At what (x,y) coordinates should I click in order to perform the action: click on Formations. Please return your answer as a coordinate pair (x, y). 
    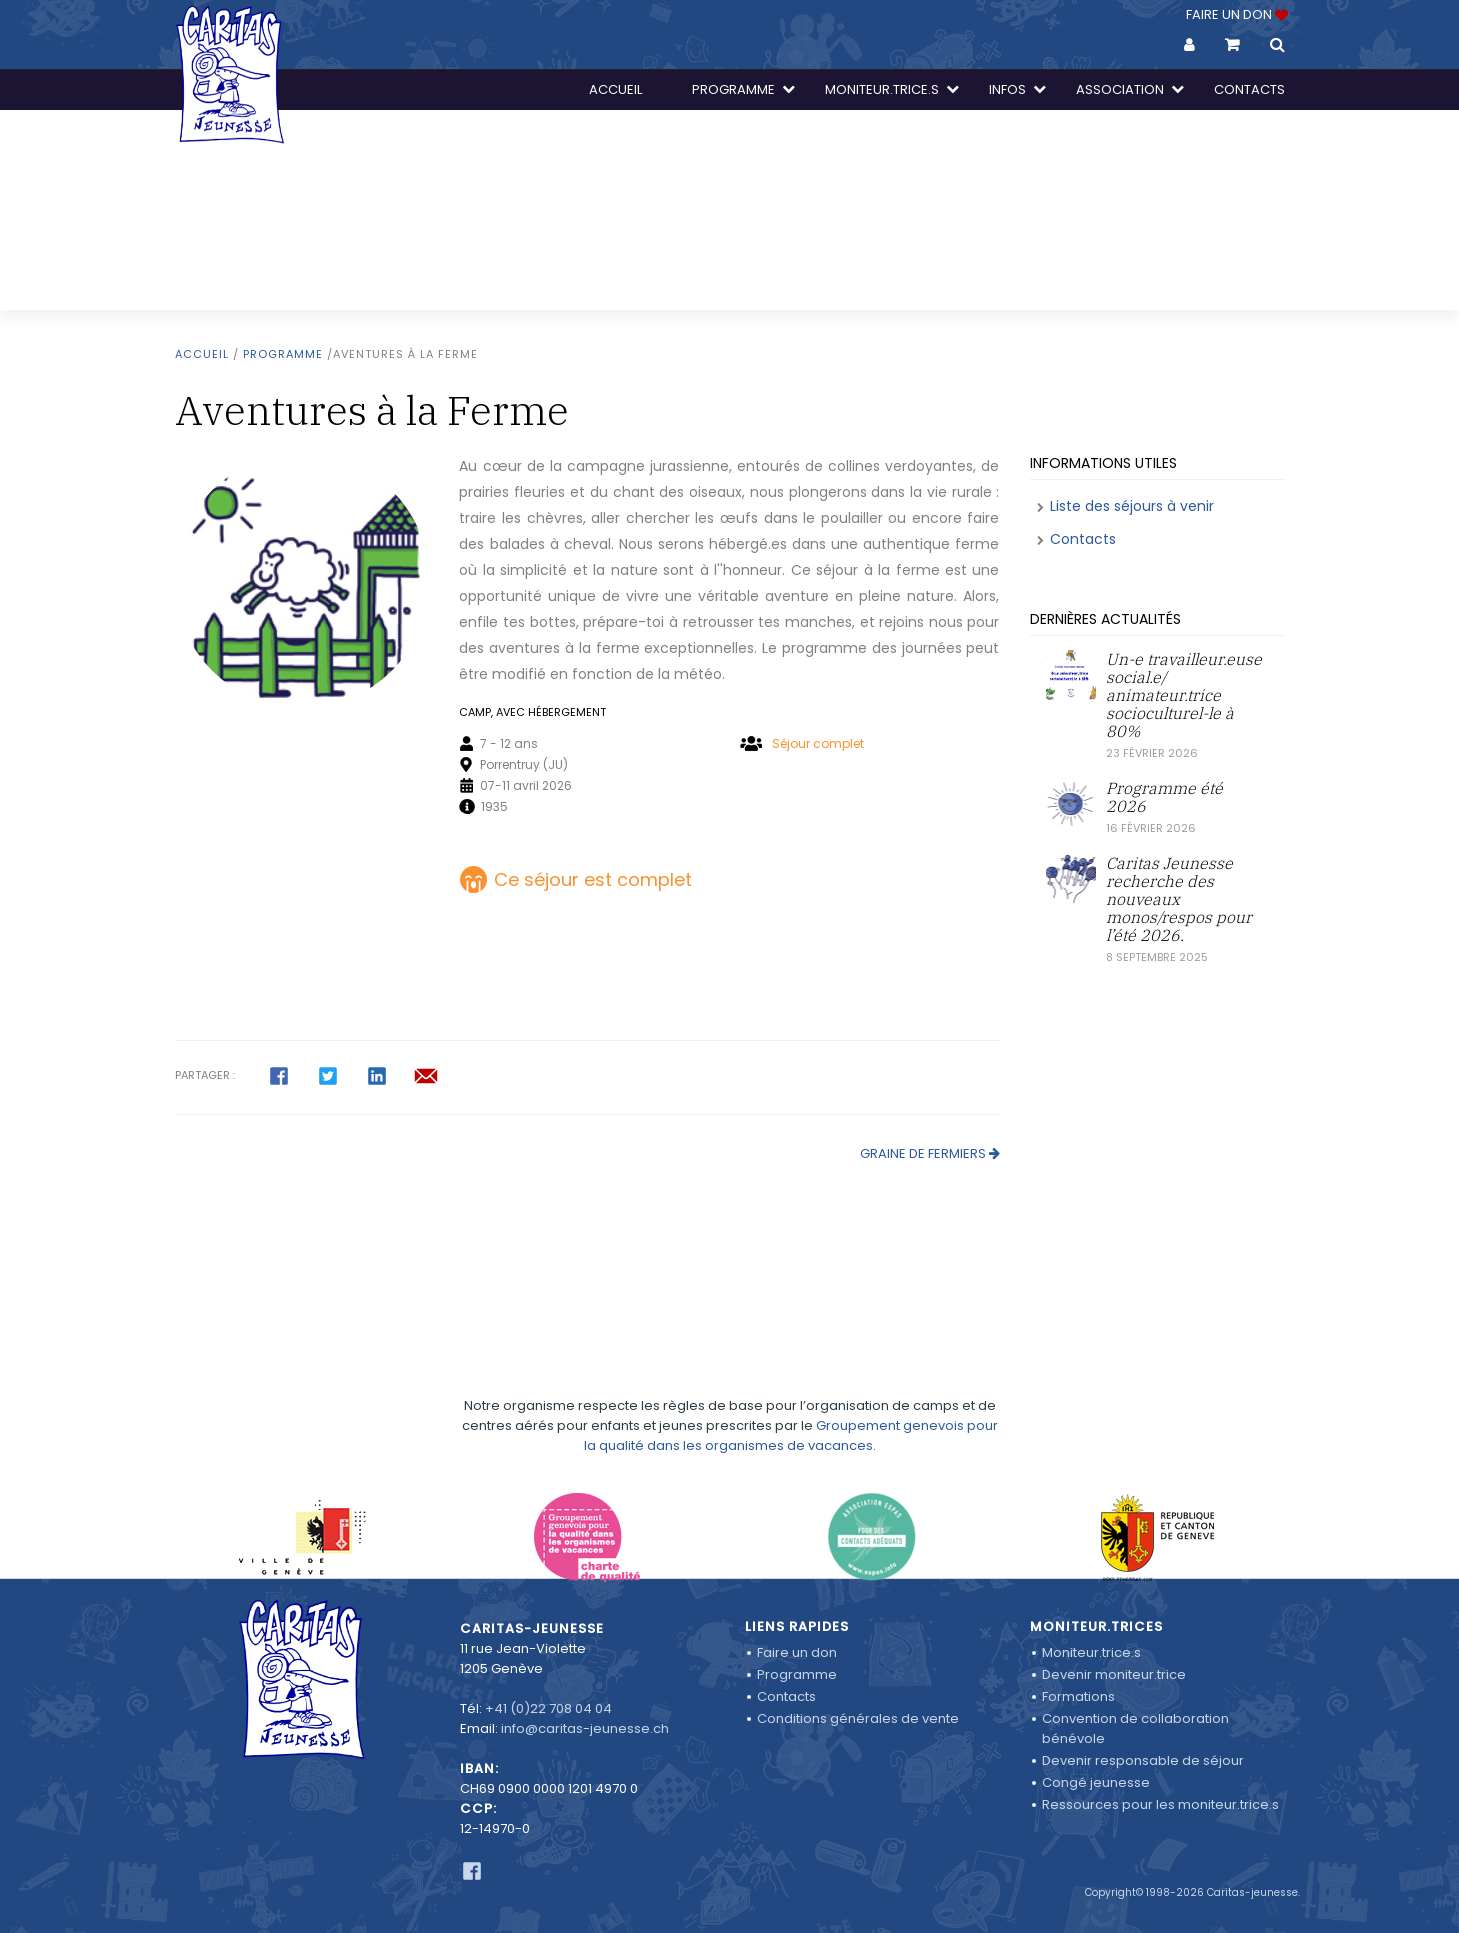
    Looking at the image, I should click on (1078, 1696).